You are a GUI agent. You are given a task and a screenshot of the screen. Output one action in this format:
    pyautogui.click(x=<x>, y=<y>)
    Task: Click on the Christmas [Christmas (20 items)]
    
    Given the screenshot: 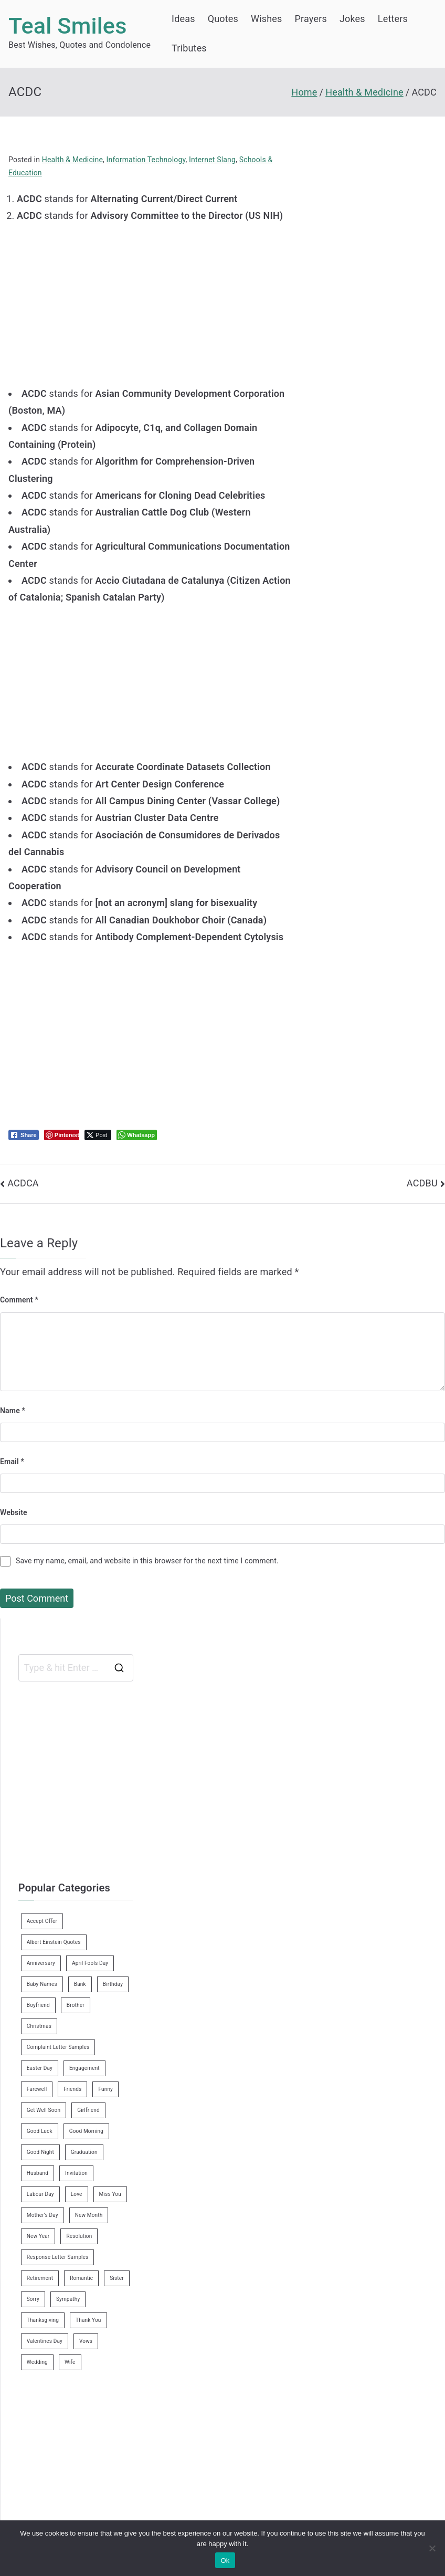 What is the action you would take?
    pyautogui.click(x=39, y=2026)
    